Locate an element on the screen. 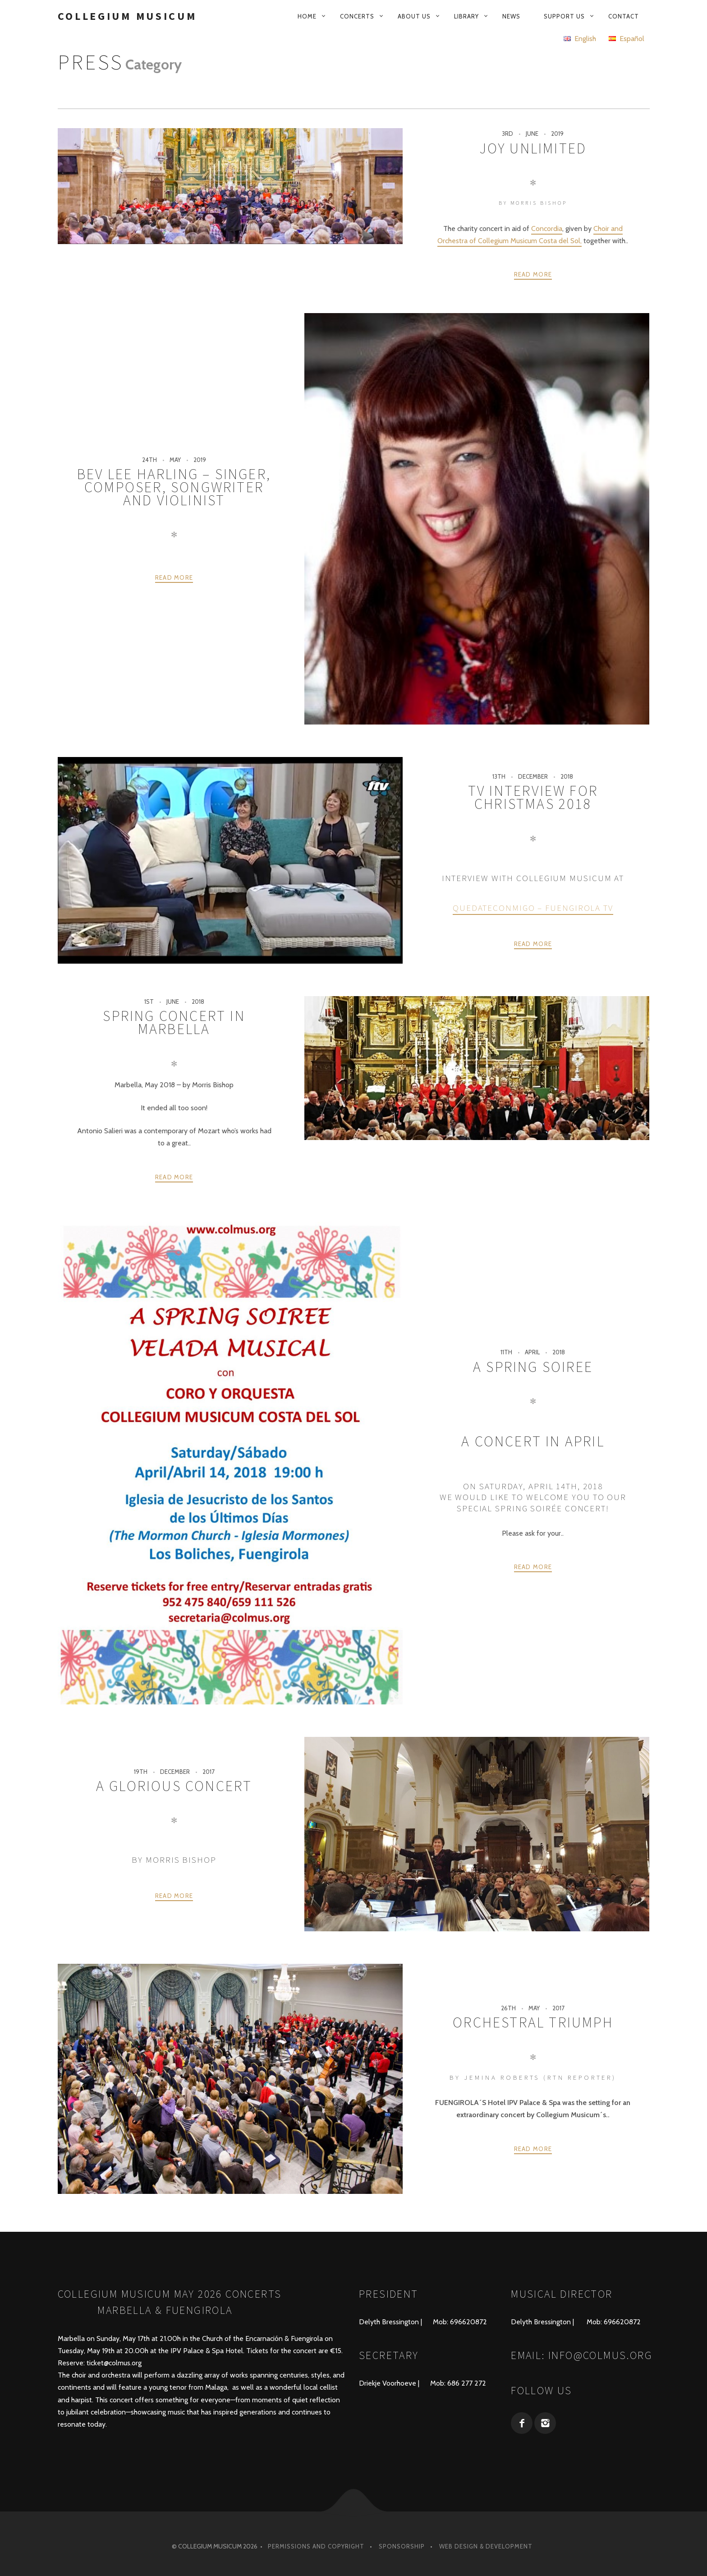 Image resolution: width=707 pixels, height=2576 pixels. English is located at coordinates (580, 38).